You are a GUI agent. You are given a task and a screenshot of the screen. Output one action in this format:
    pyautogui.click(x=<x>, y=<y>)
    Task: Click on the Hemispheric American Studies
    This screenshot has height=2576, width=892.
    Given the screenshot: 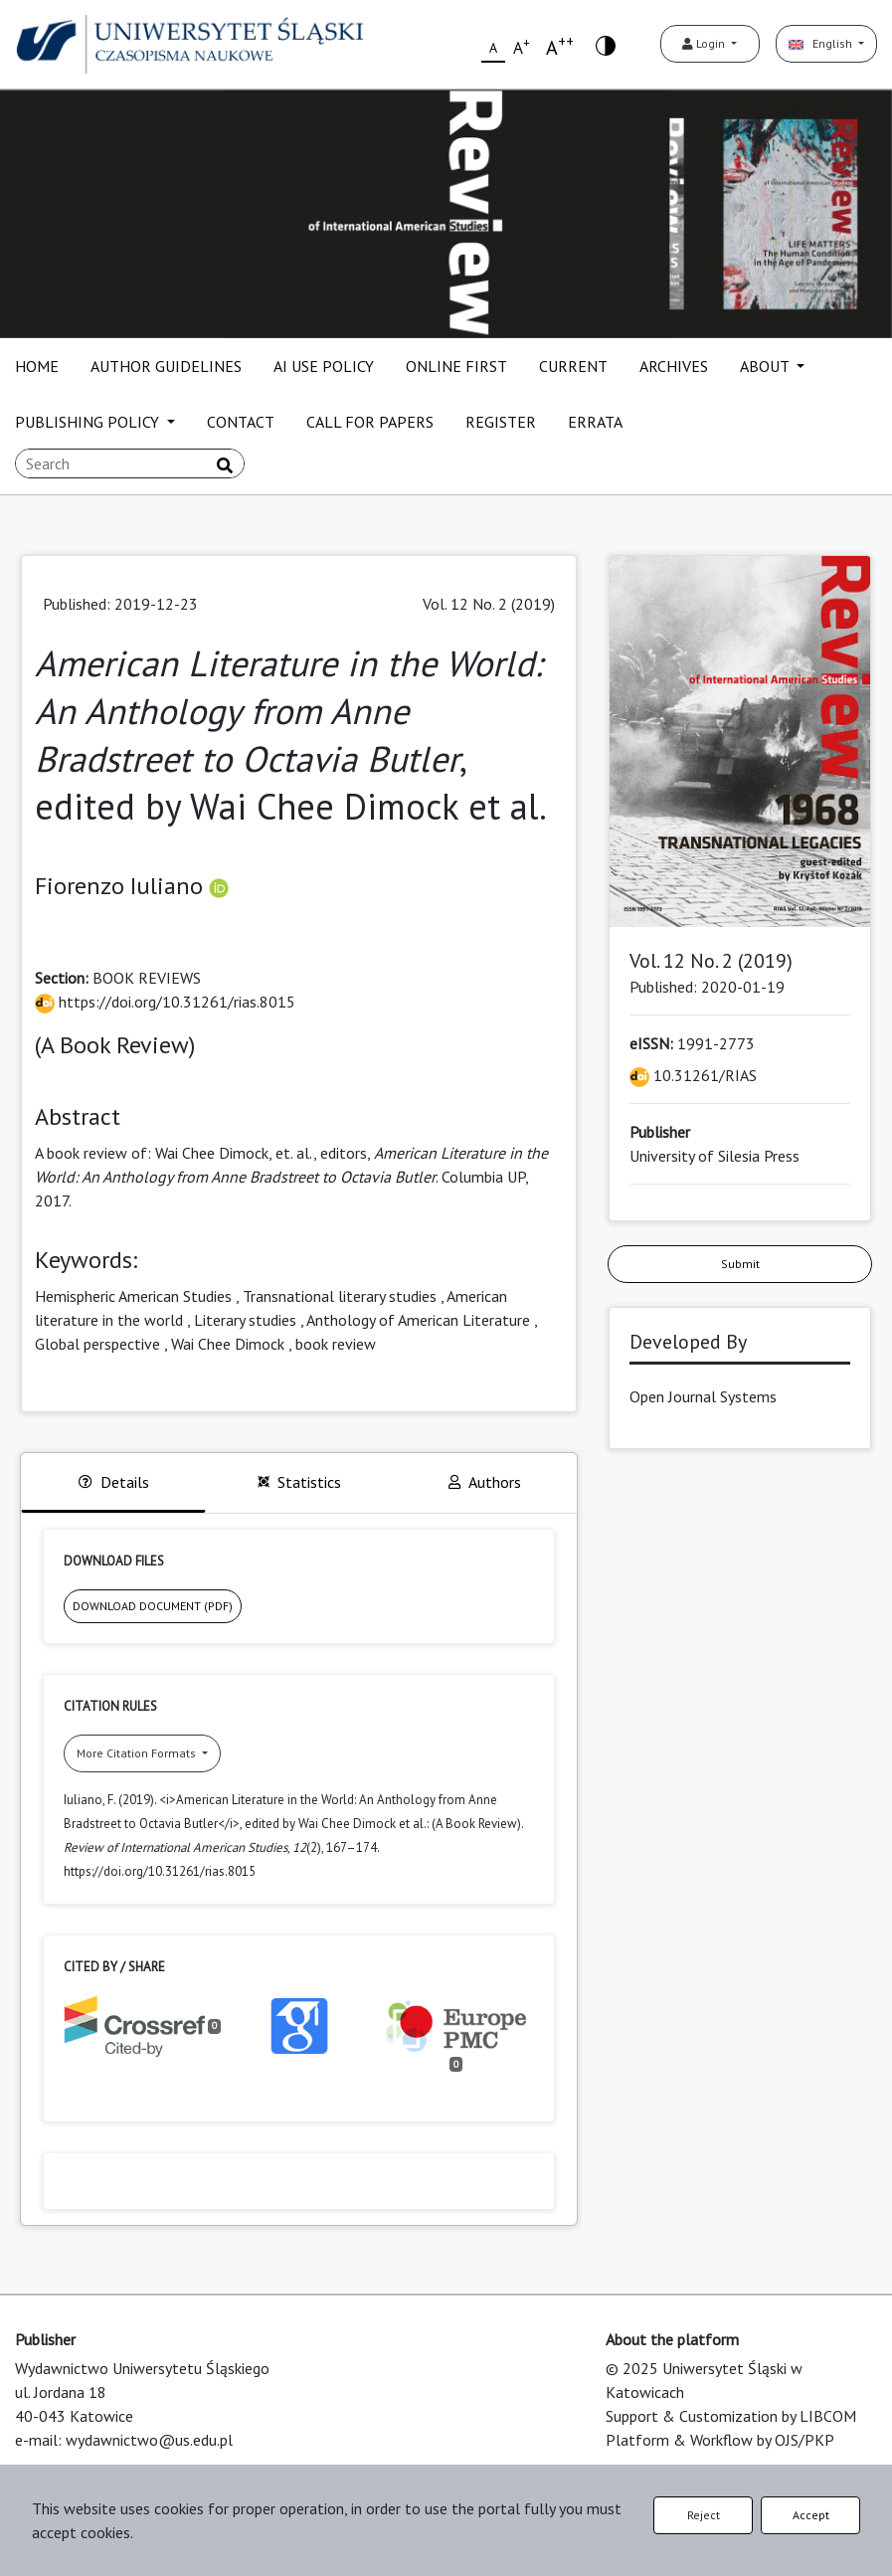 What is the action you would take?
    pyautogui.click(x=133, y=1296)
    